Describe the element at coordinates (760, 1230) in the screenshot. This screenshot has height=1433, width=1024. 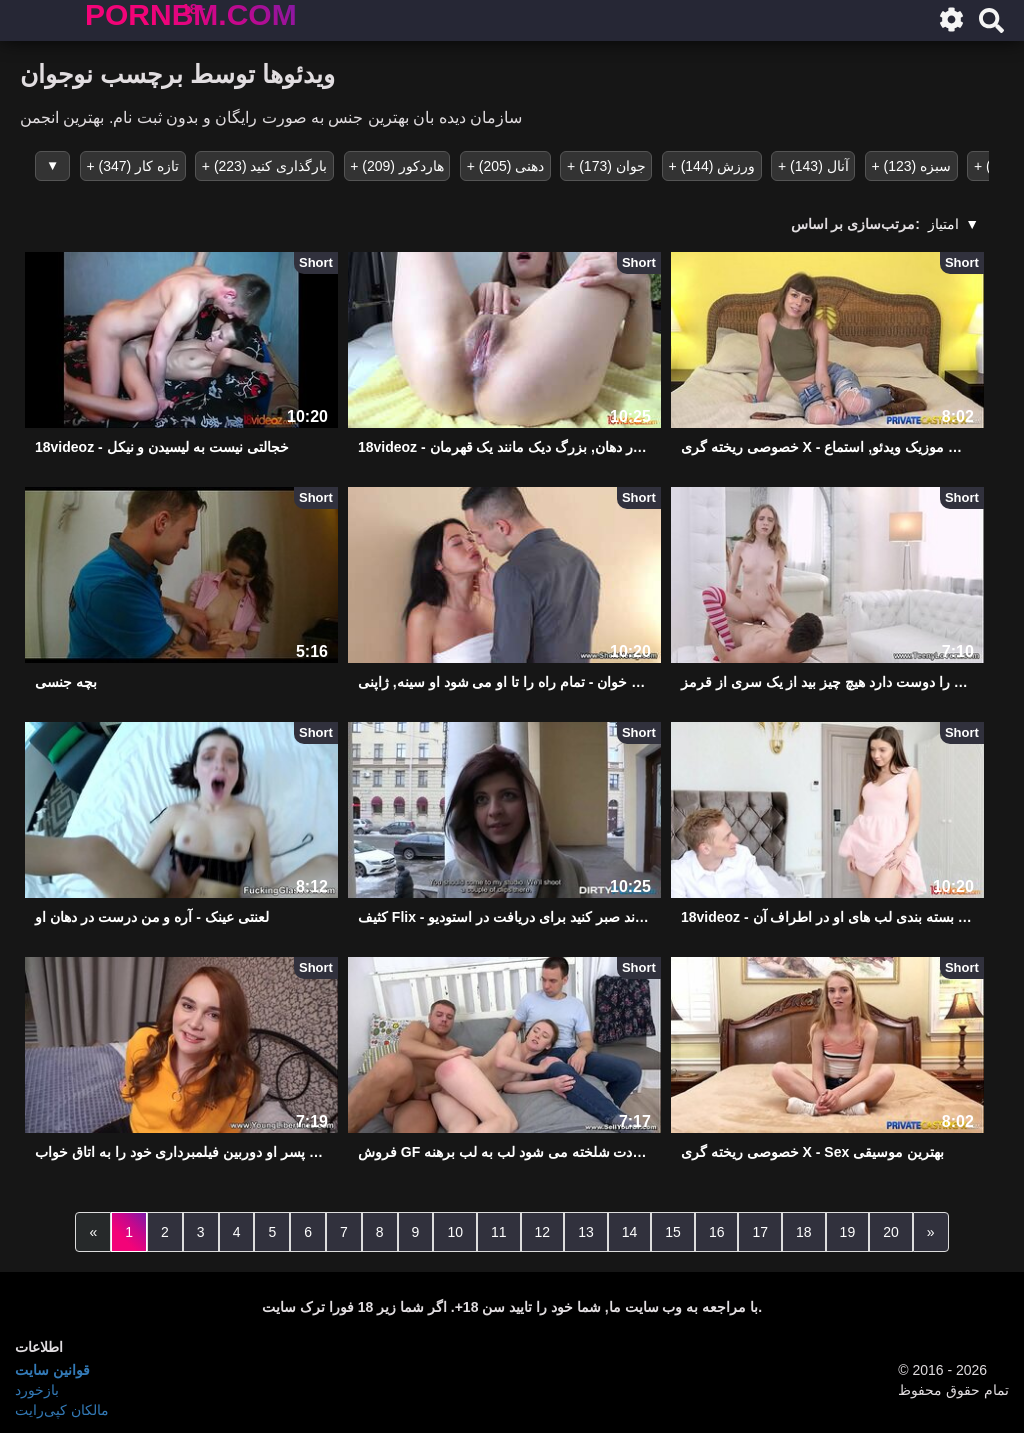
I see `17` at that location.